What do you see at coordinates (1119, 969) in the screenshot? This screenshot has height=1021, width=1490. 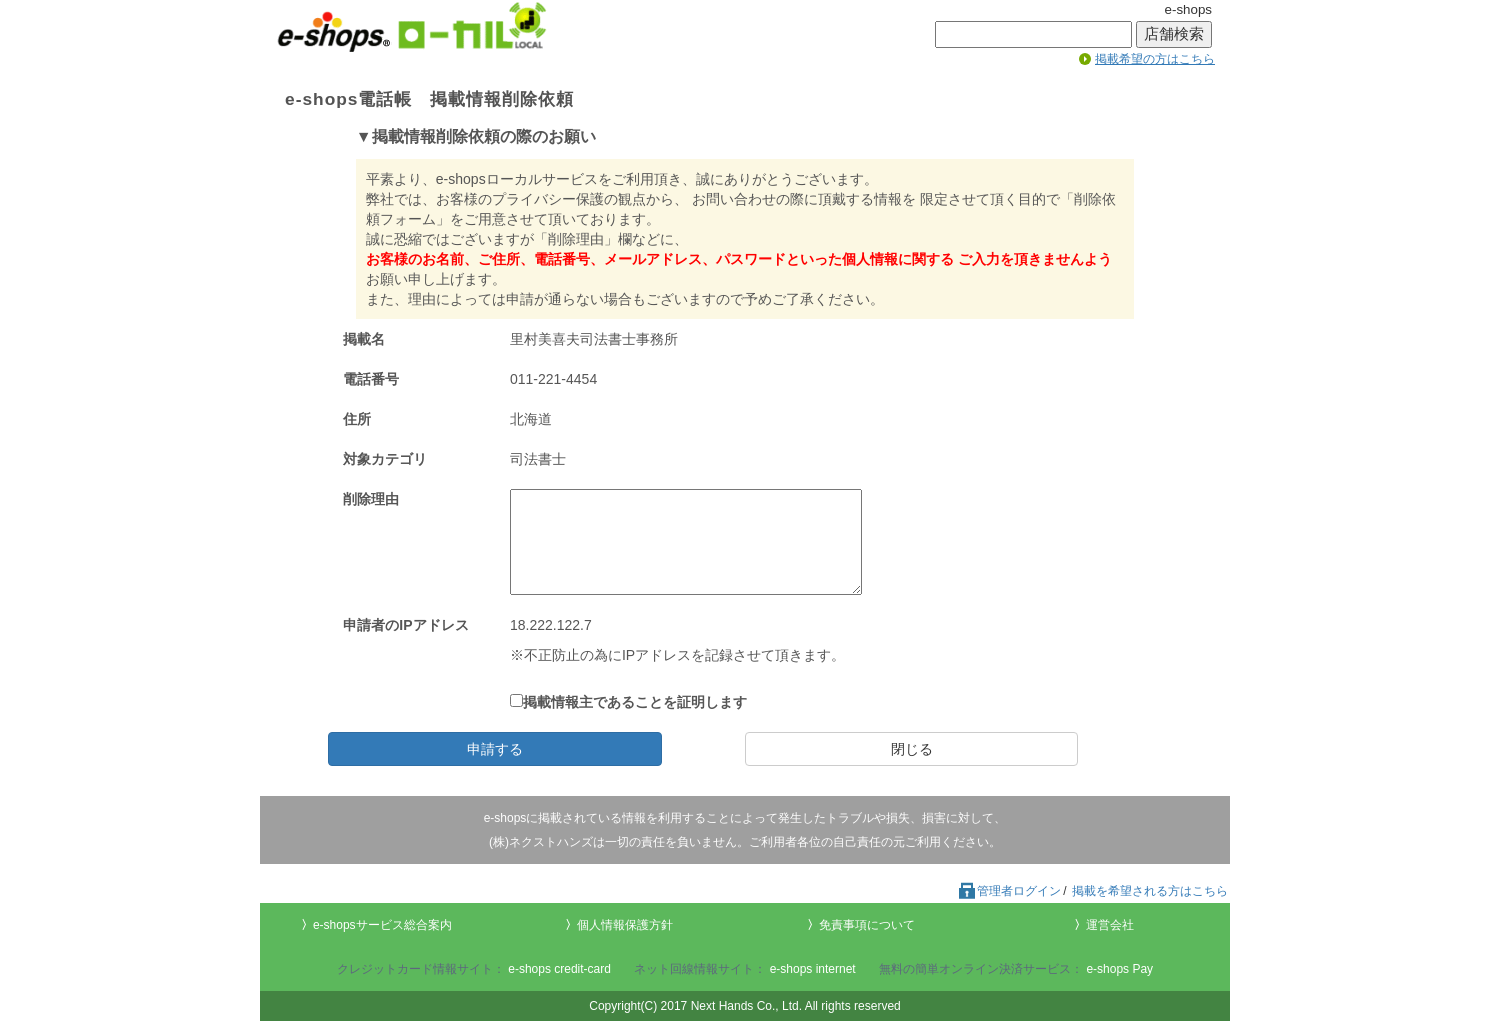 I see `e-shops Pay` at bounding box center [1119, 969].